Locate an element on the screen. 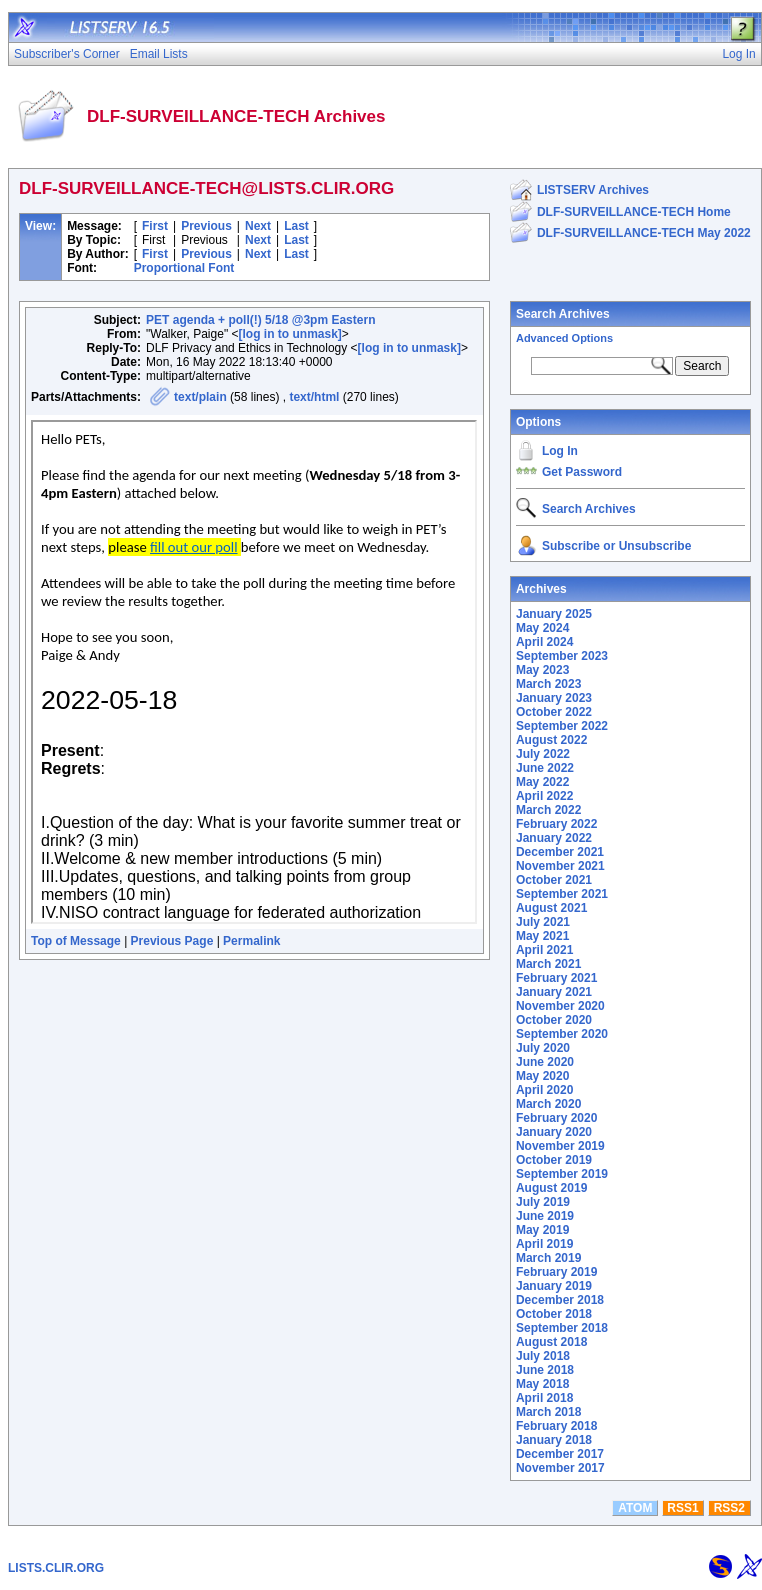 The image size is (762, 1590). DLF-SURVEILLANCE-TECH Home is located at coordinates (634, 212).